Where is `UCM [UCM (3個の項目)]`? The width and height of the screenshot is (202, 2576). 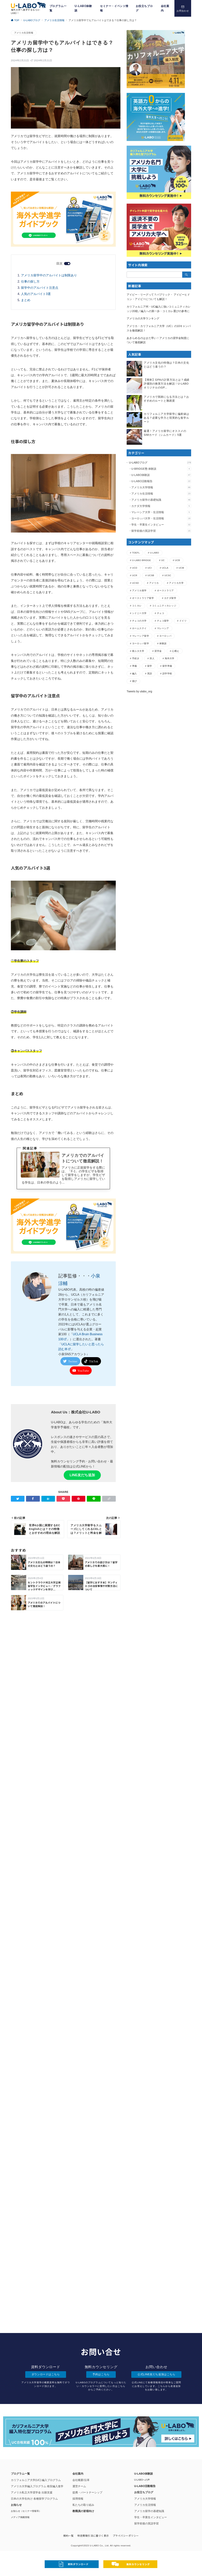
UCM [UCM (3個の項目)] is located at coordinates (181, 567).